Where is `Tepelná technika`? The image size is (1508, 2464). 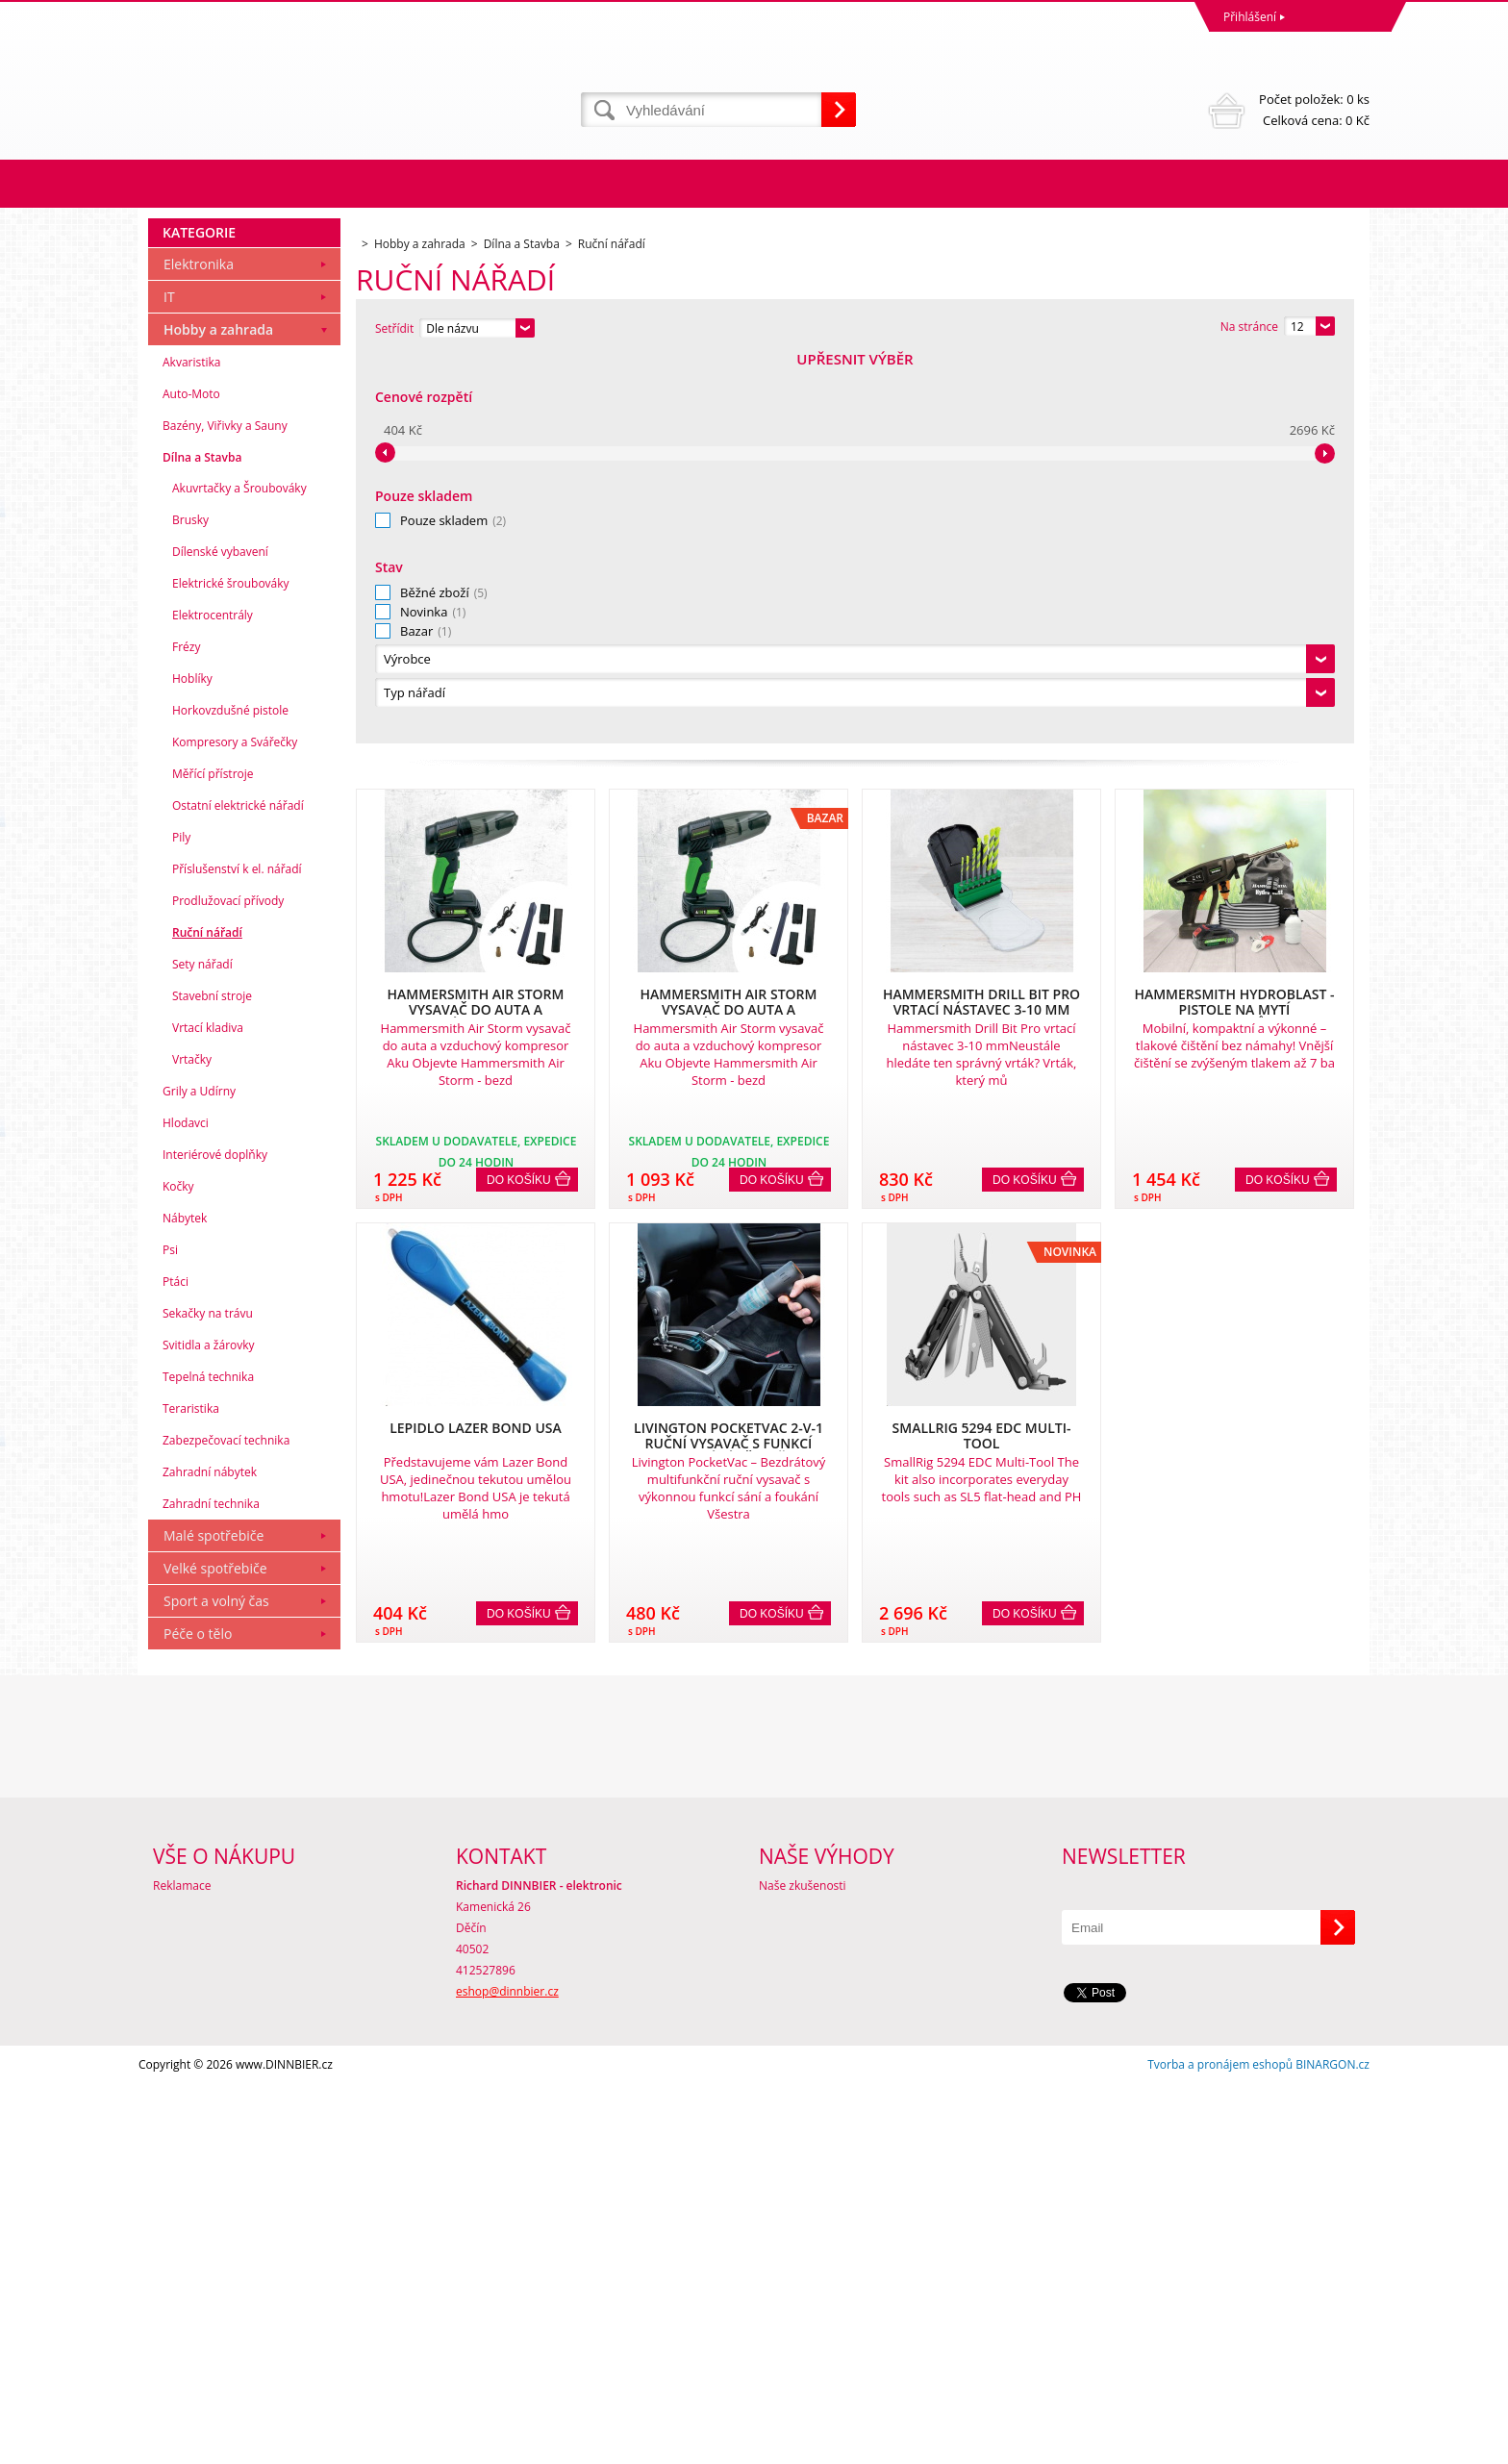
Tepelná technika is located at coordinates (208, 1763).